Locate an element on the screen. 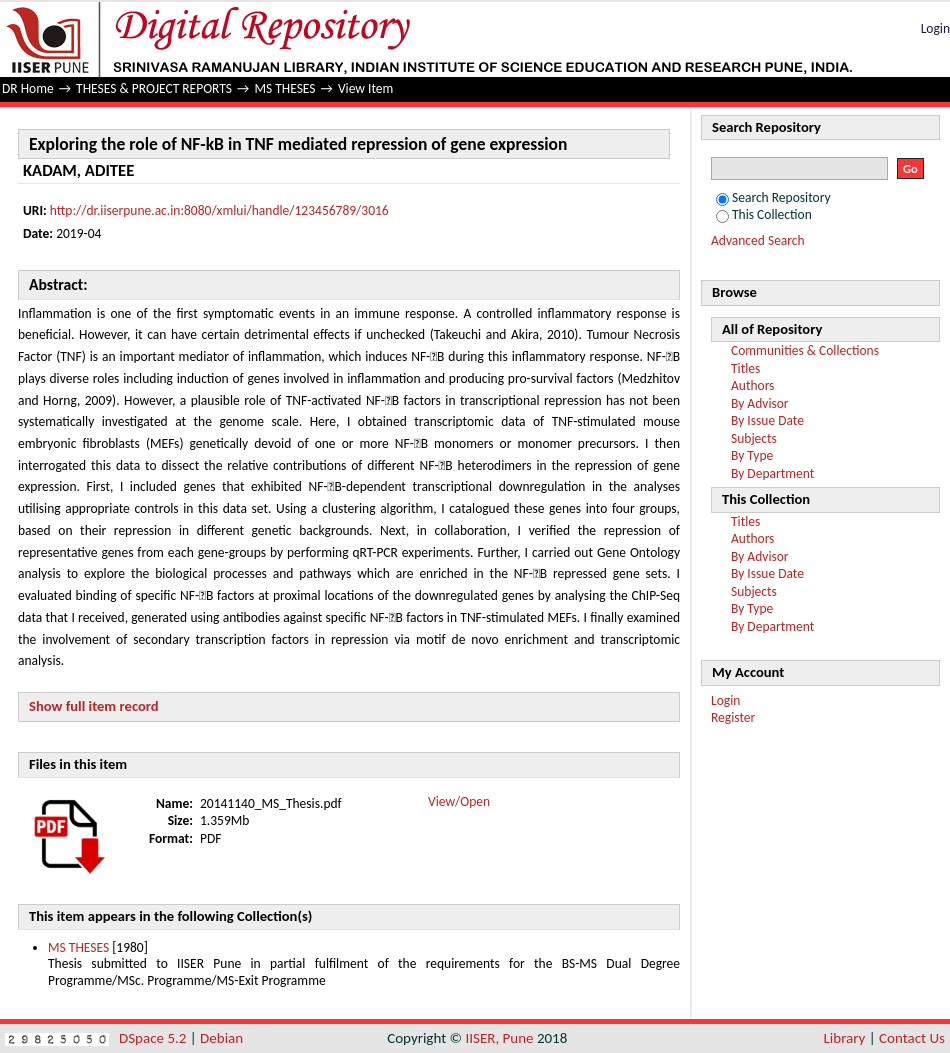  http://dr.iiserpune.ac.in:8080/xmlui/handle/123456789/3016 is located at coordinates (219, 210).